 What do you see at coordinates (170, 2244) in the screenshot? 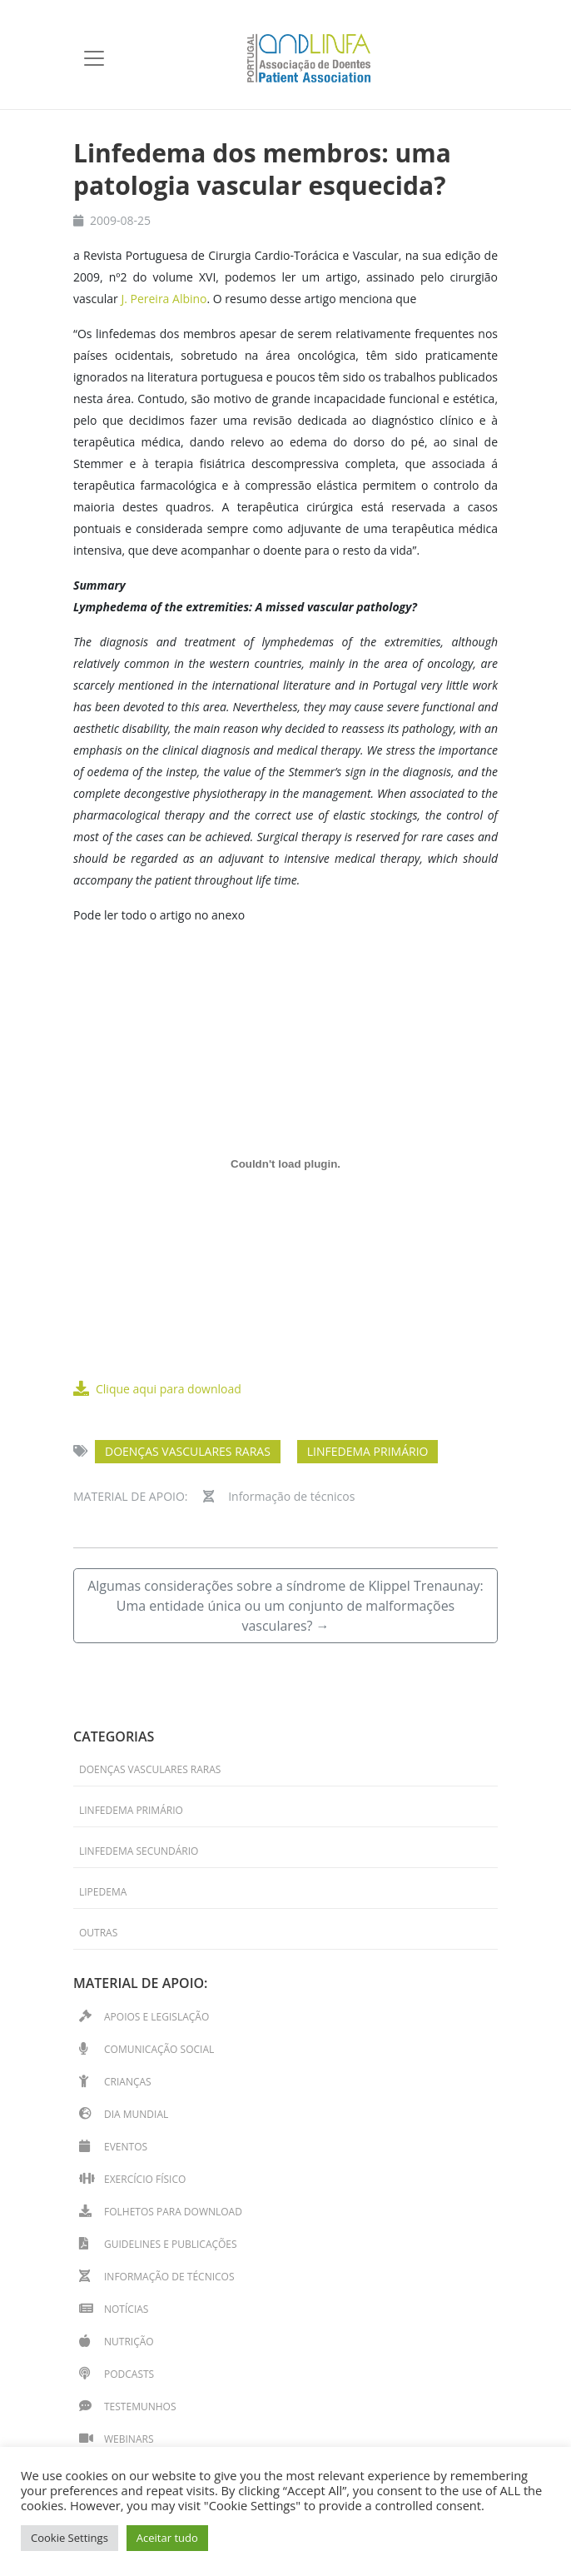
I see `Guidelines e Publicações [Guidelines e Publicações (4 itens)]` at bounding box center [170, 2244].